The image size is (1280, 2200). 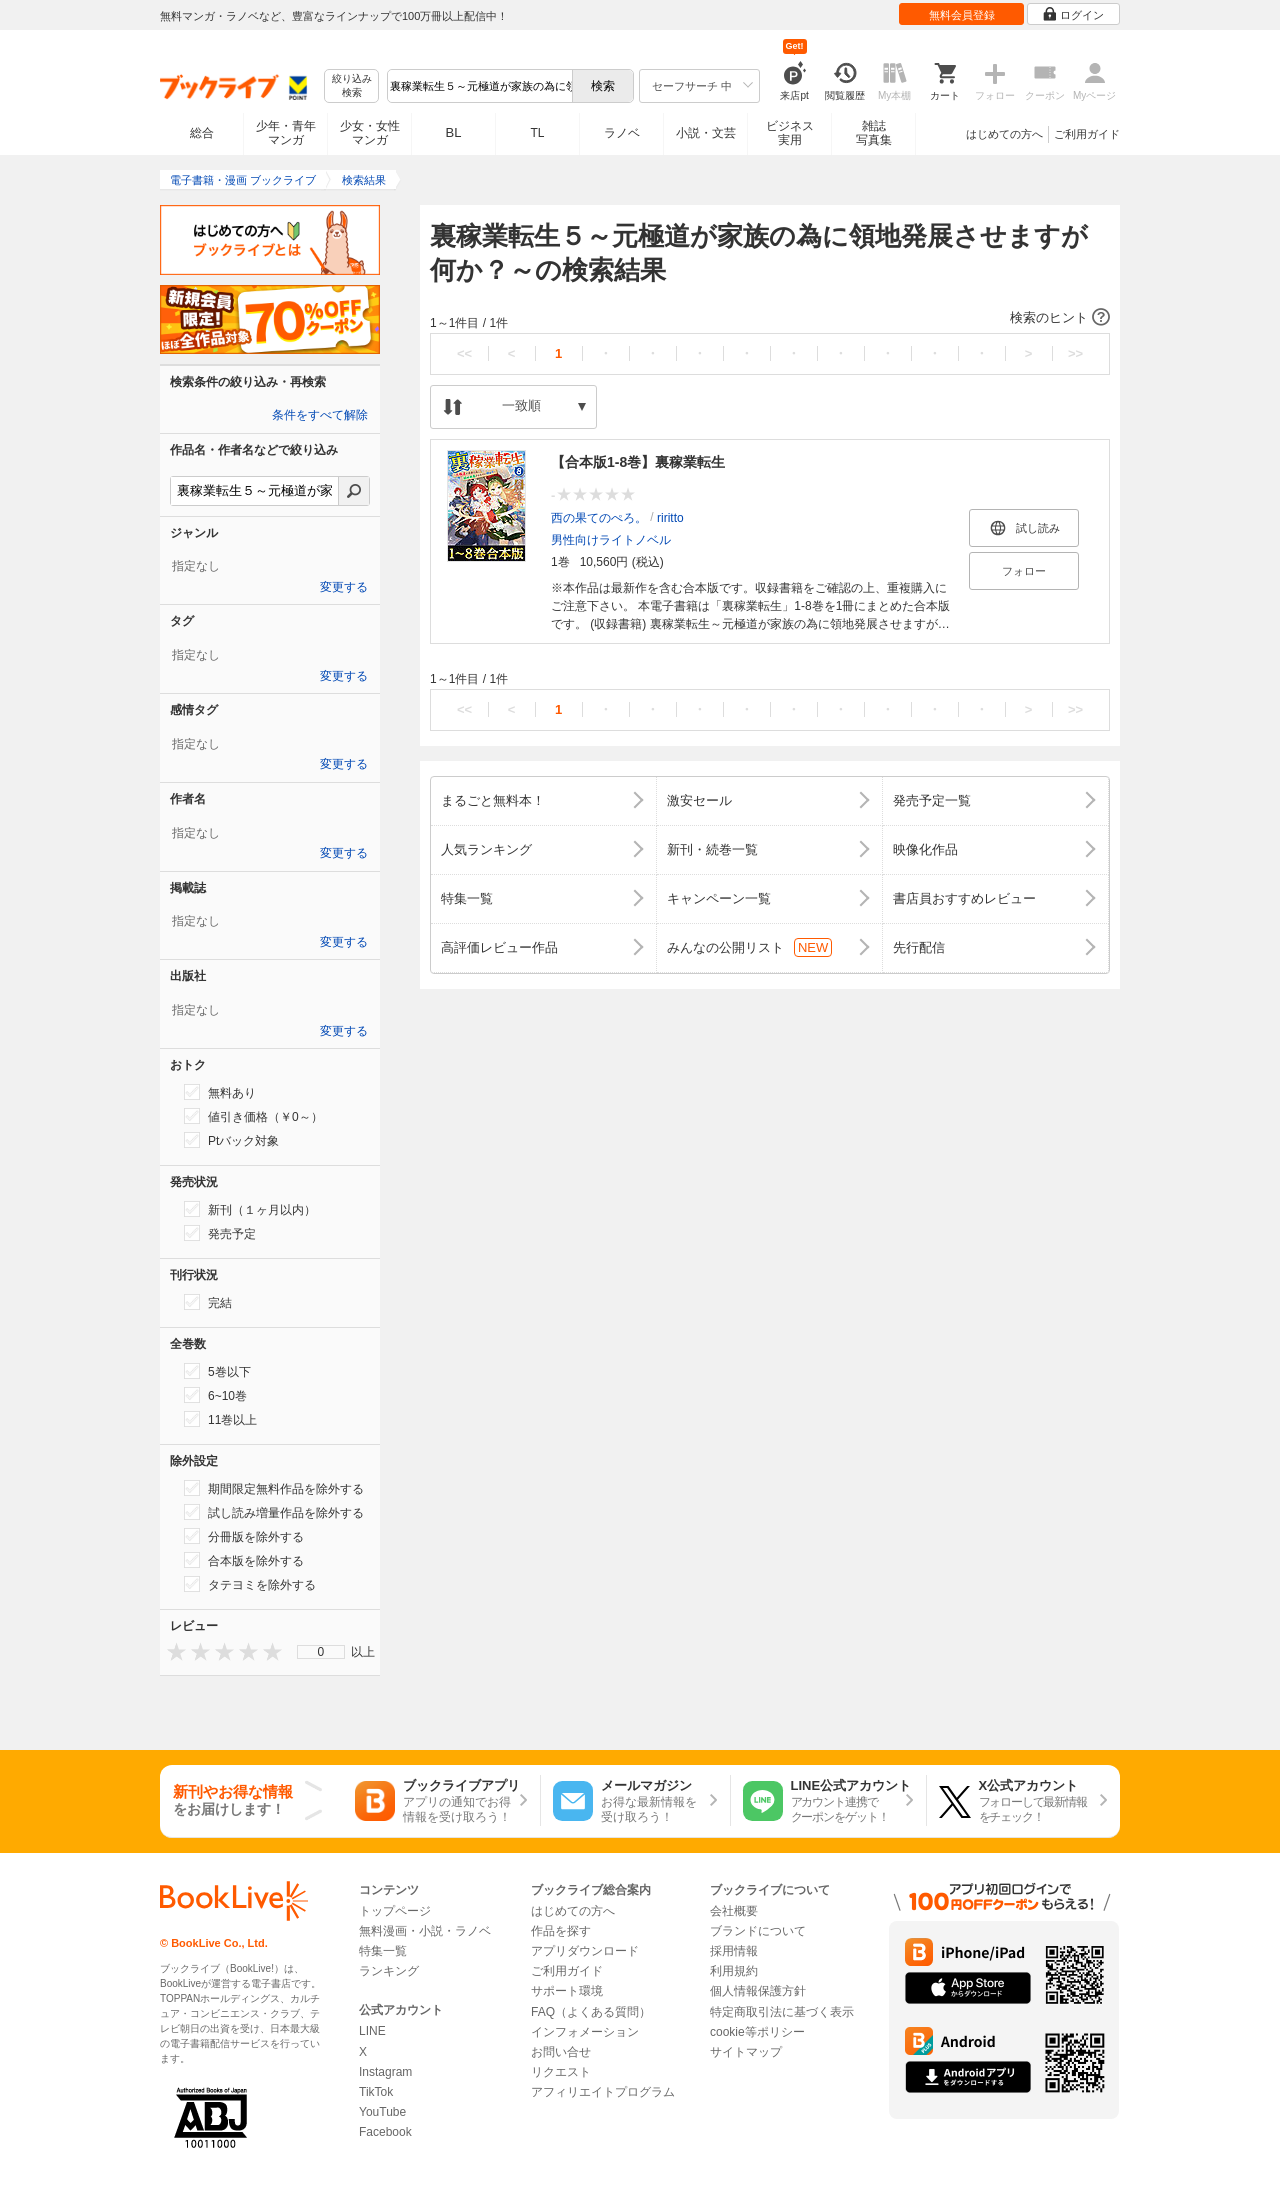 I want to click on リクエスト, so click(x=561, y=2072).